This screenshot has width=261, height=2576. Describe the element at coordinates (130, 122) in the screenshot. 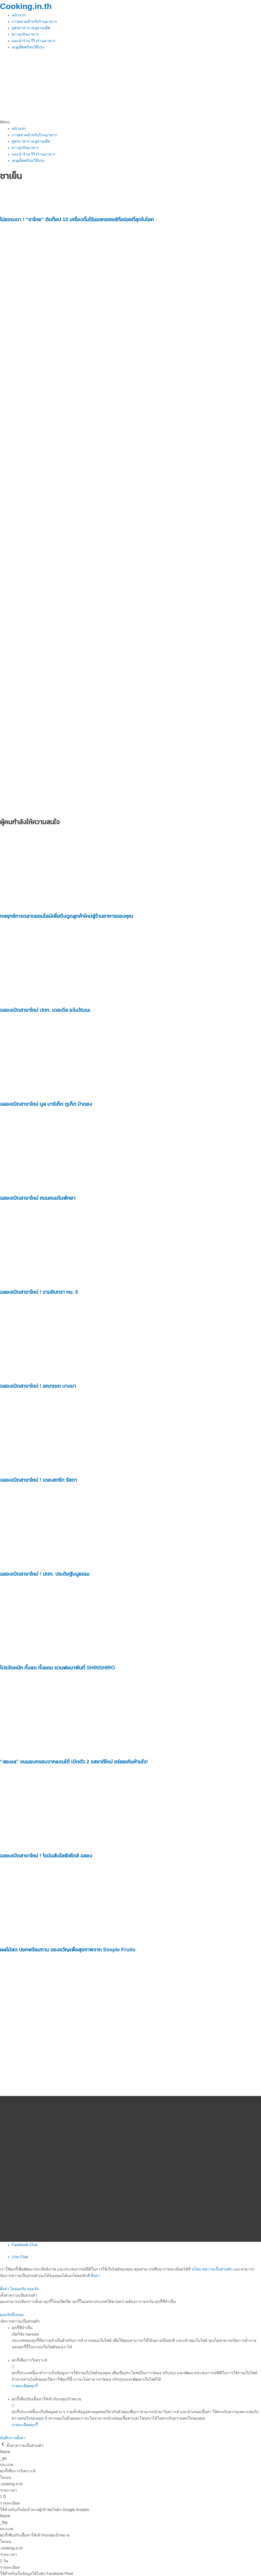

I see `[button]` at that location.